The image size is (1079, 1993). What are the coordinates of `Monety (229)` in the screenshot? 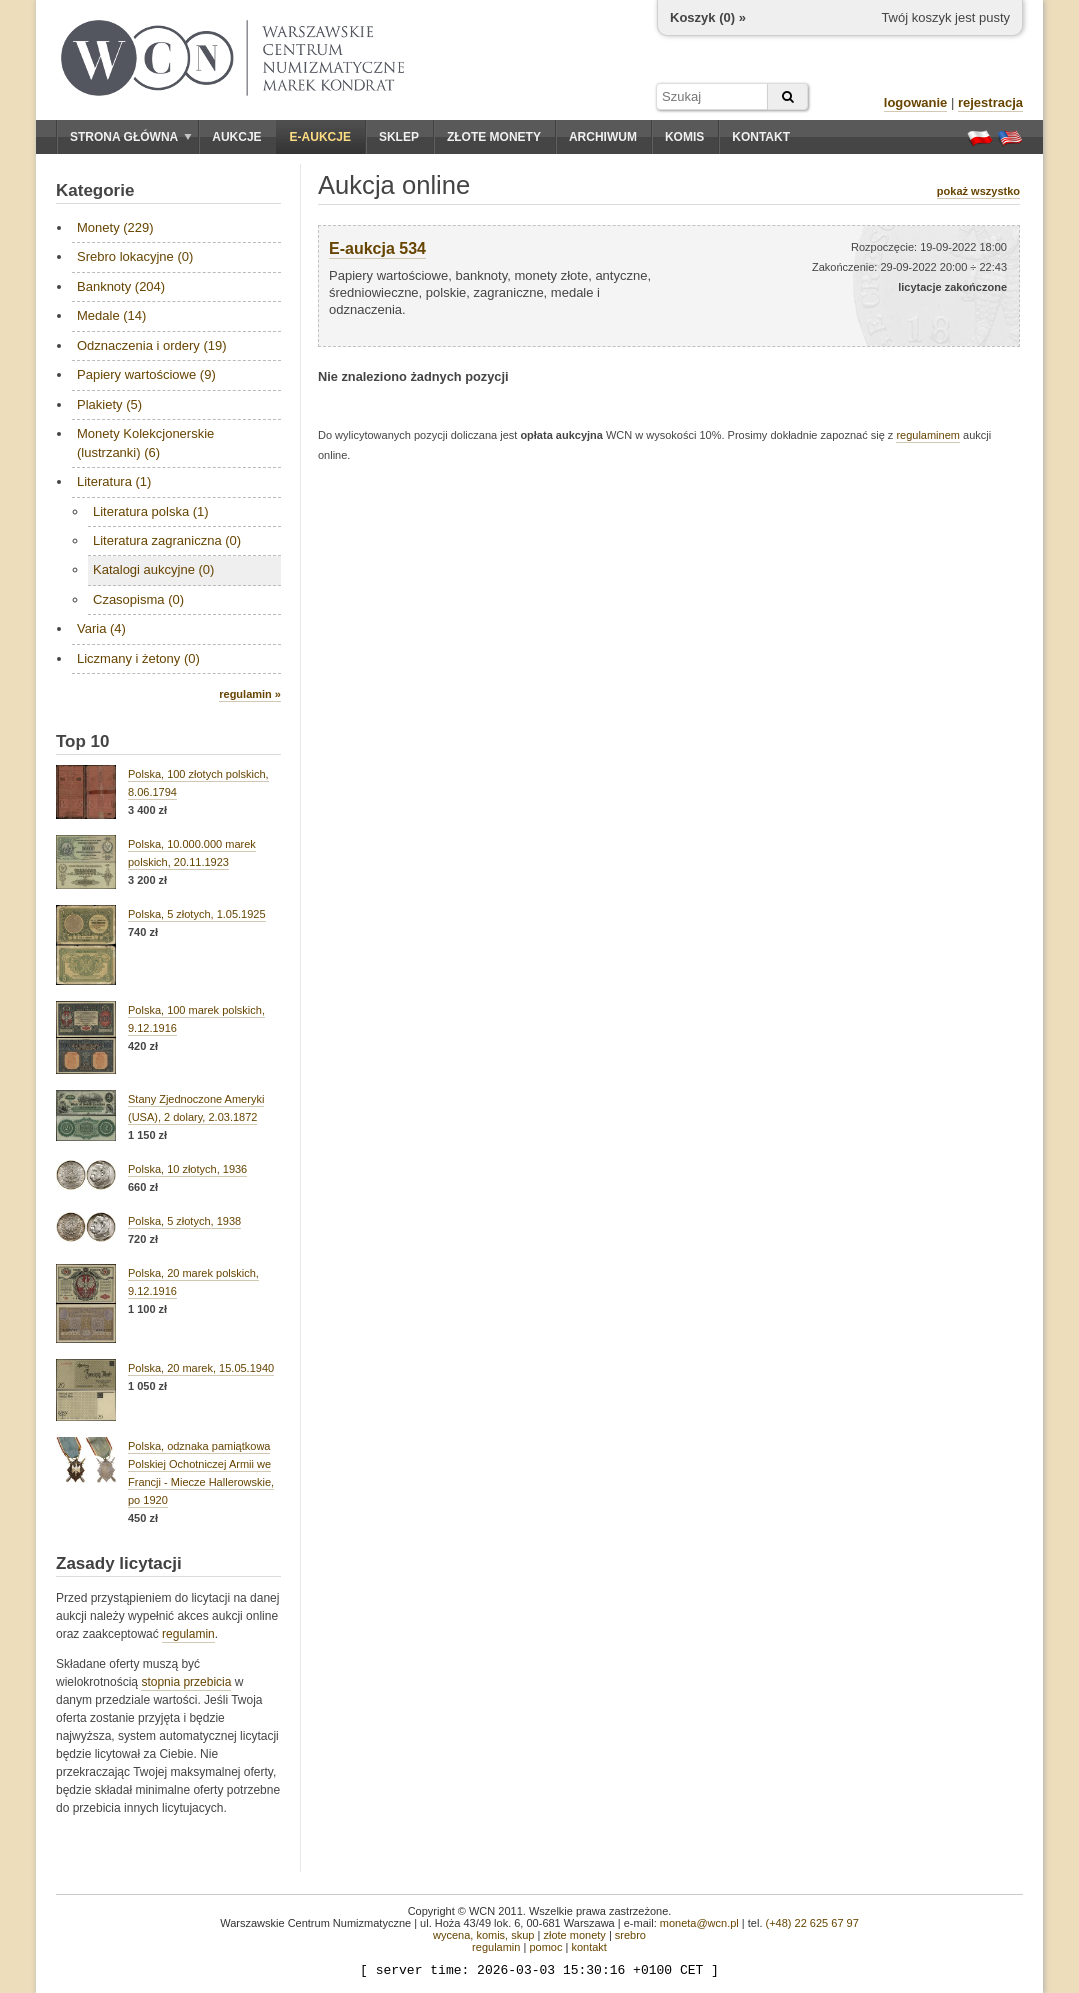 It's located at (115, 227).